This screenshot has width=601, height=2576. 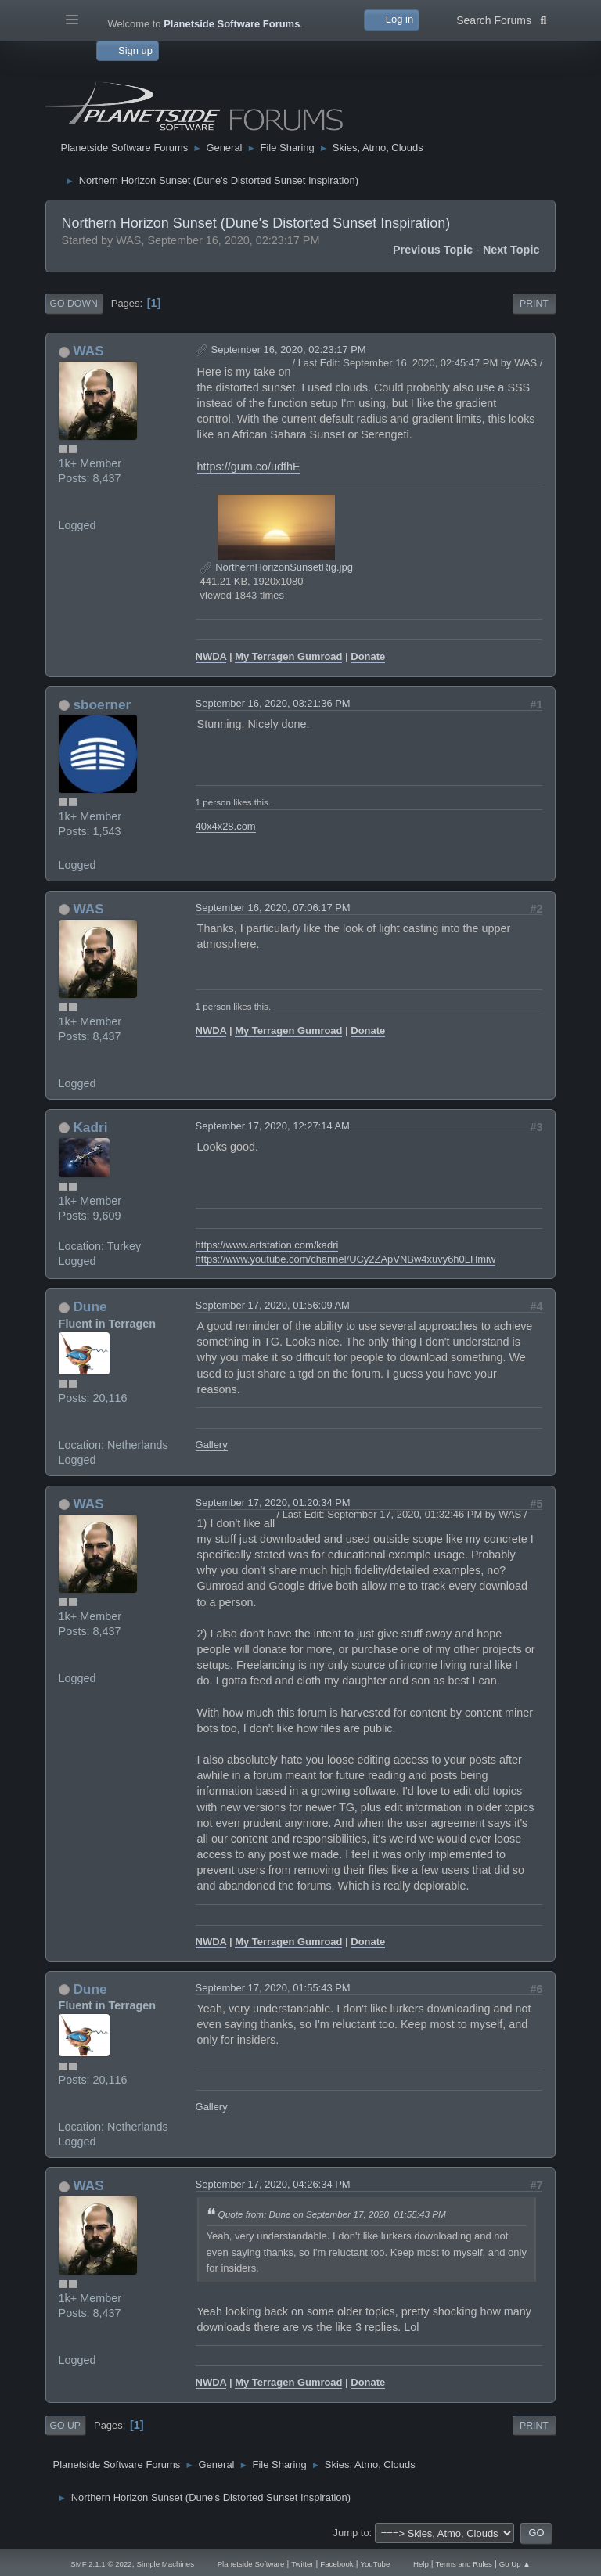 What do you see at coordinates (336, 2564) in the screenshot?
I see `Facebook` at bounding box center [336, 2564].